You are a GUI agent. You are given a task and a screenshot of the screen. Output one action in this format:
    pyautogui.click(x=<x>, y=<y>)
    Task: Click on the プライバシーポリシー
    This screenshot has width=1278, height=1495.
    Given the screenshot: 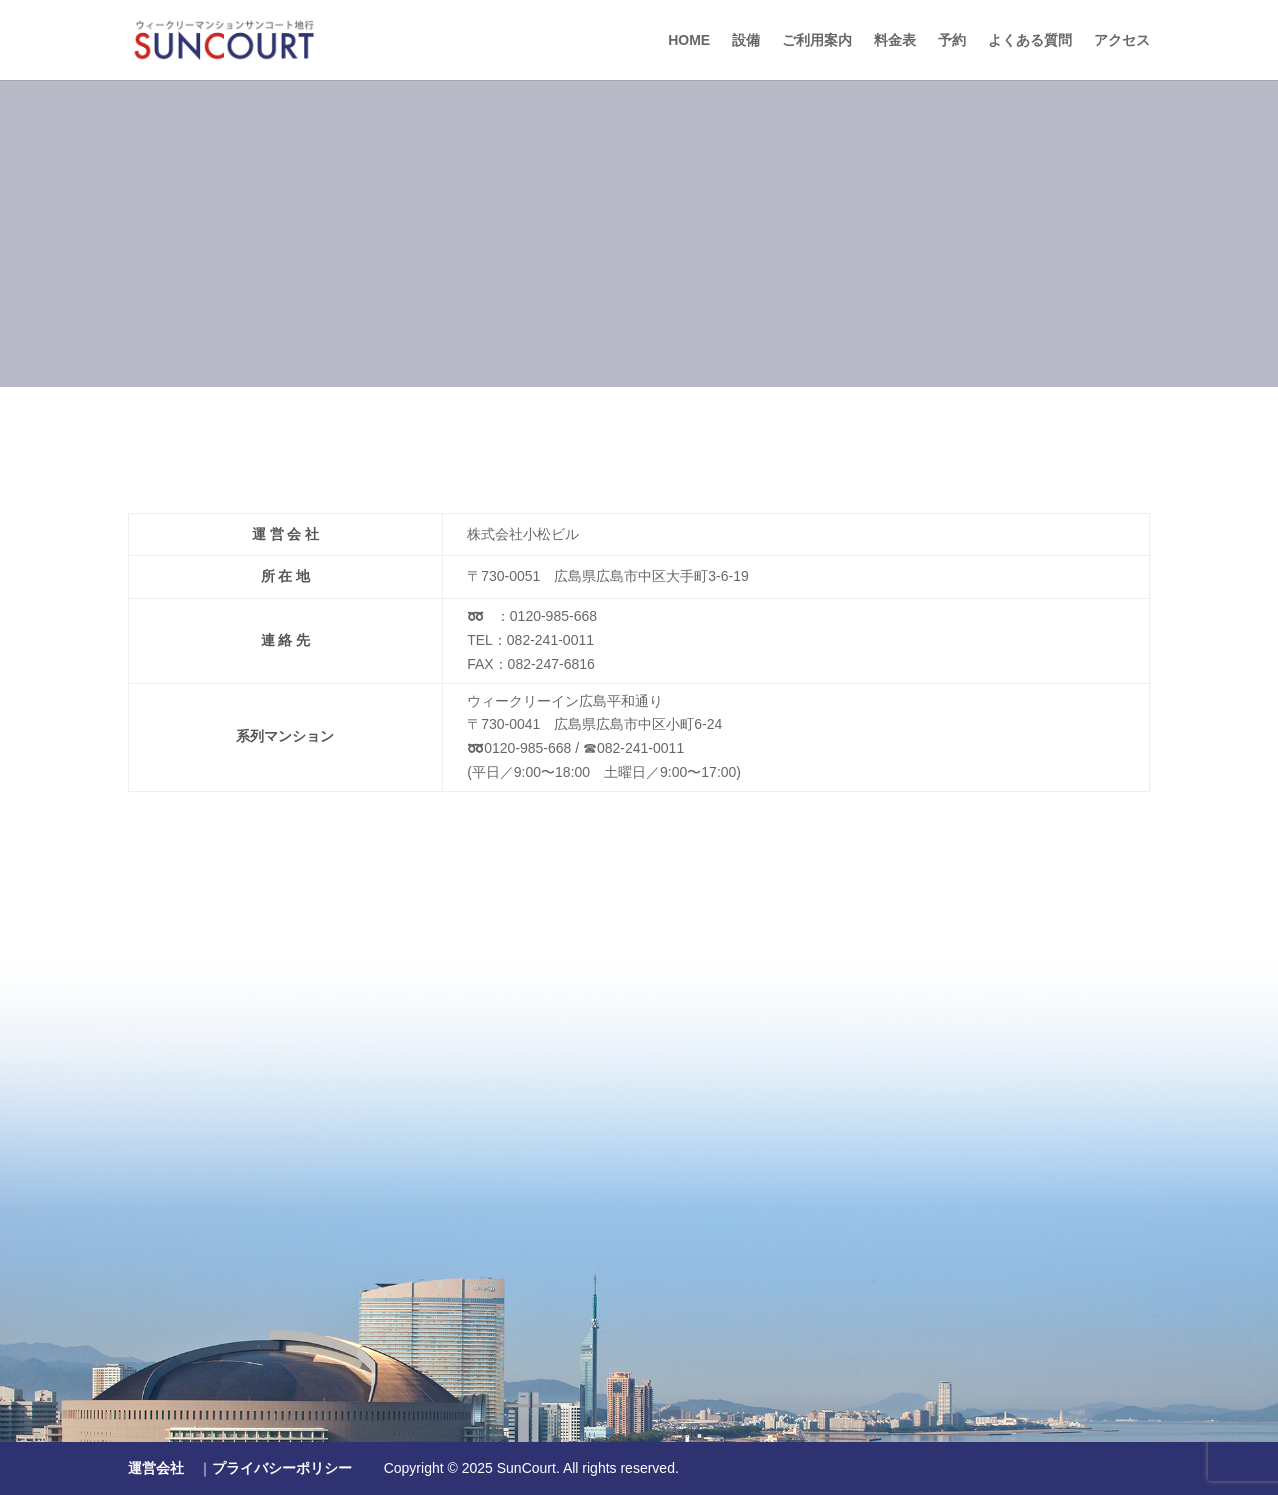 What is the action you would take?
    pyautogui.click(x=282, y=1468)
    